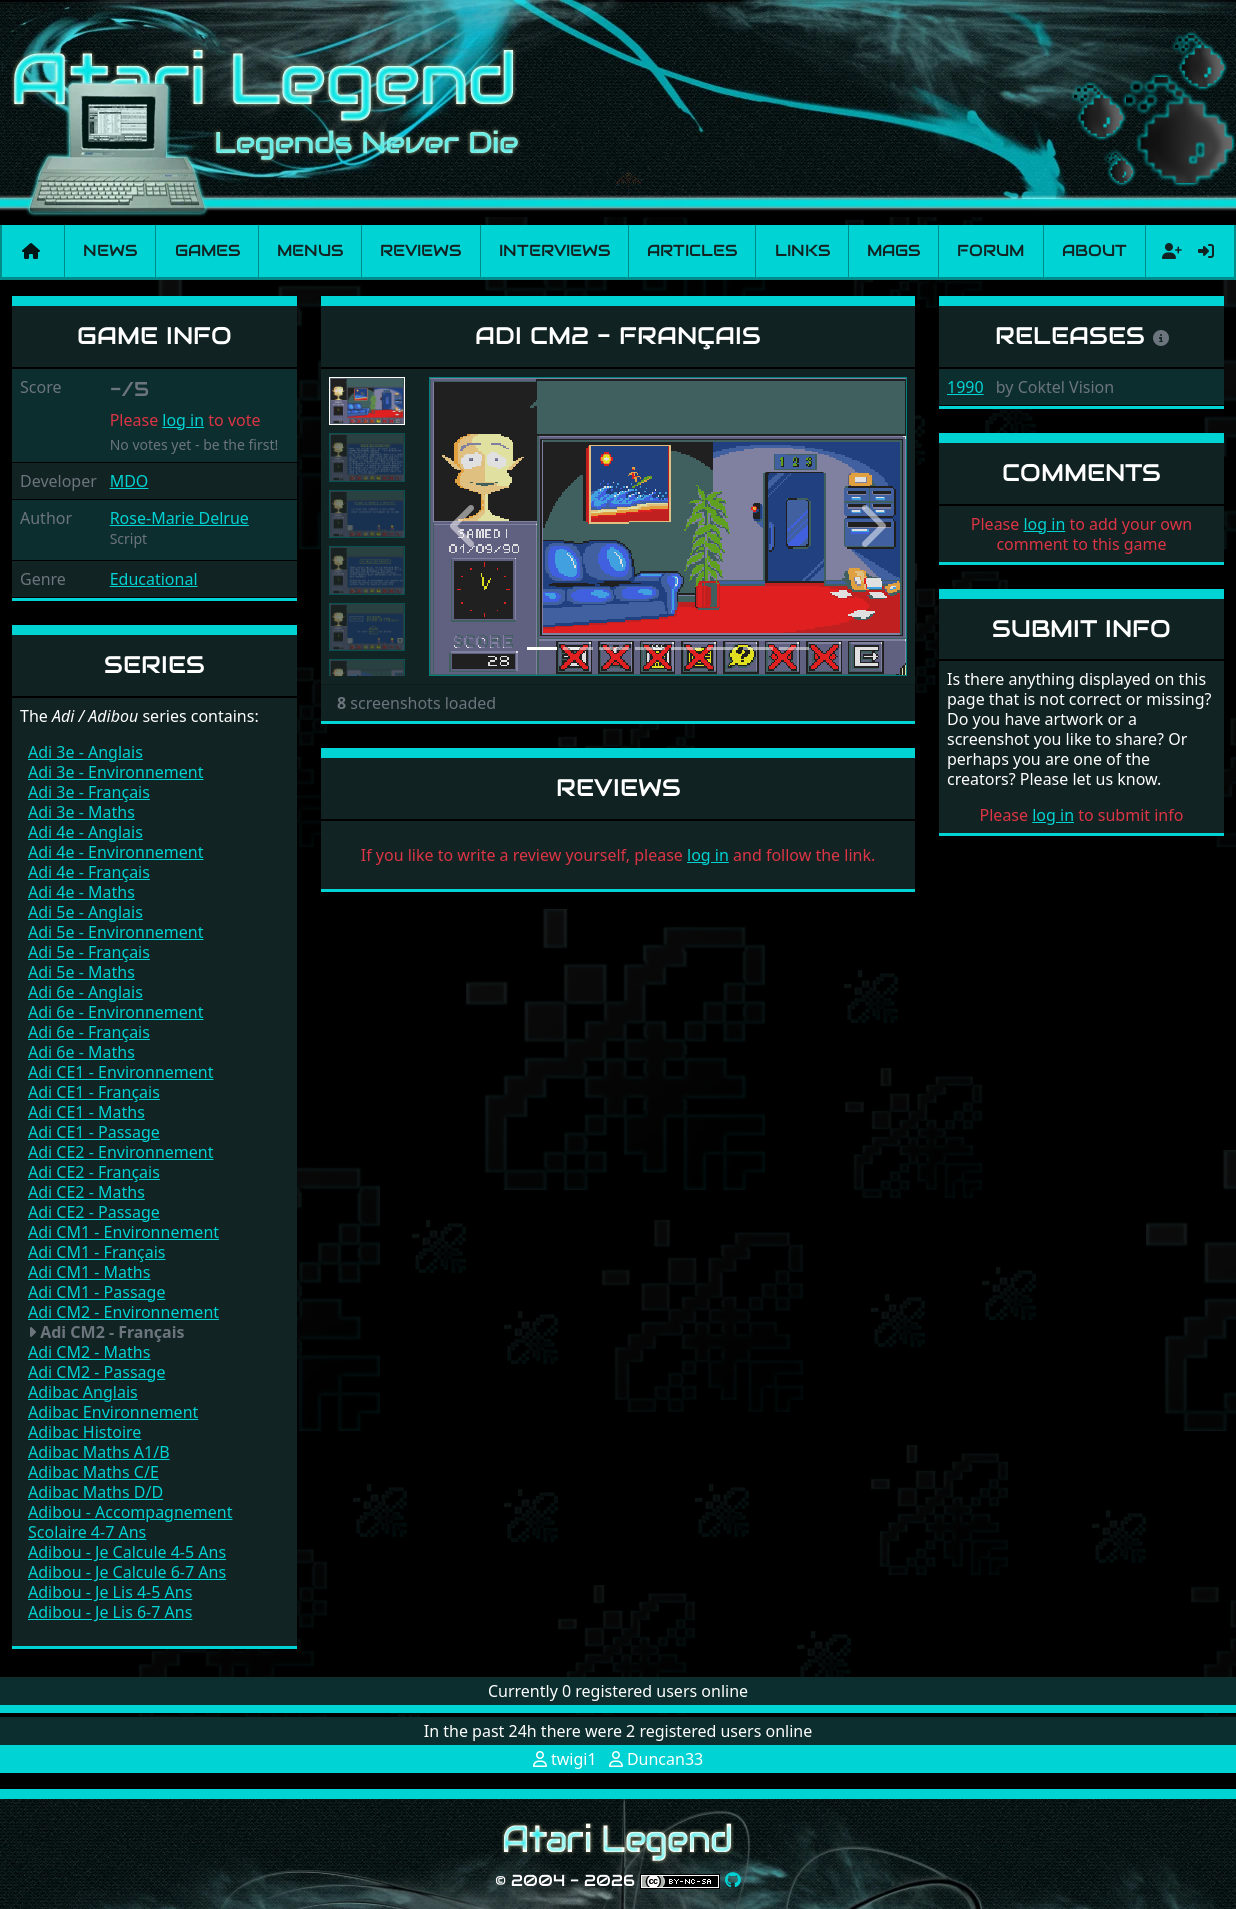 Image resolution: width=1236 pixels, height=1909 pixels. Describe the element at coordinates (115, 932) in the screenshot. I see `Adi 5e - Environnement` at that location.